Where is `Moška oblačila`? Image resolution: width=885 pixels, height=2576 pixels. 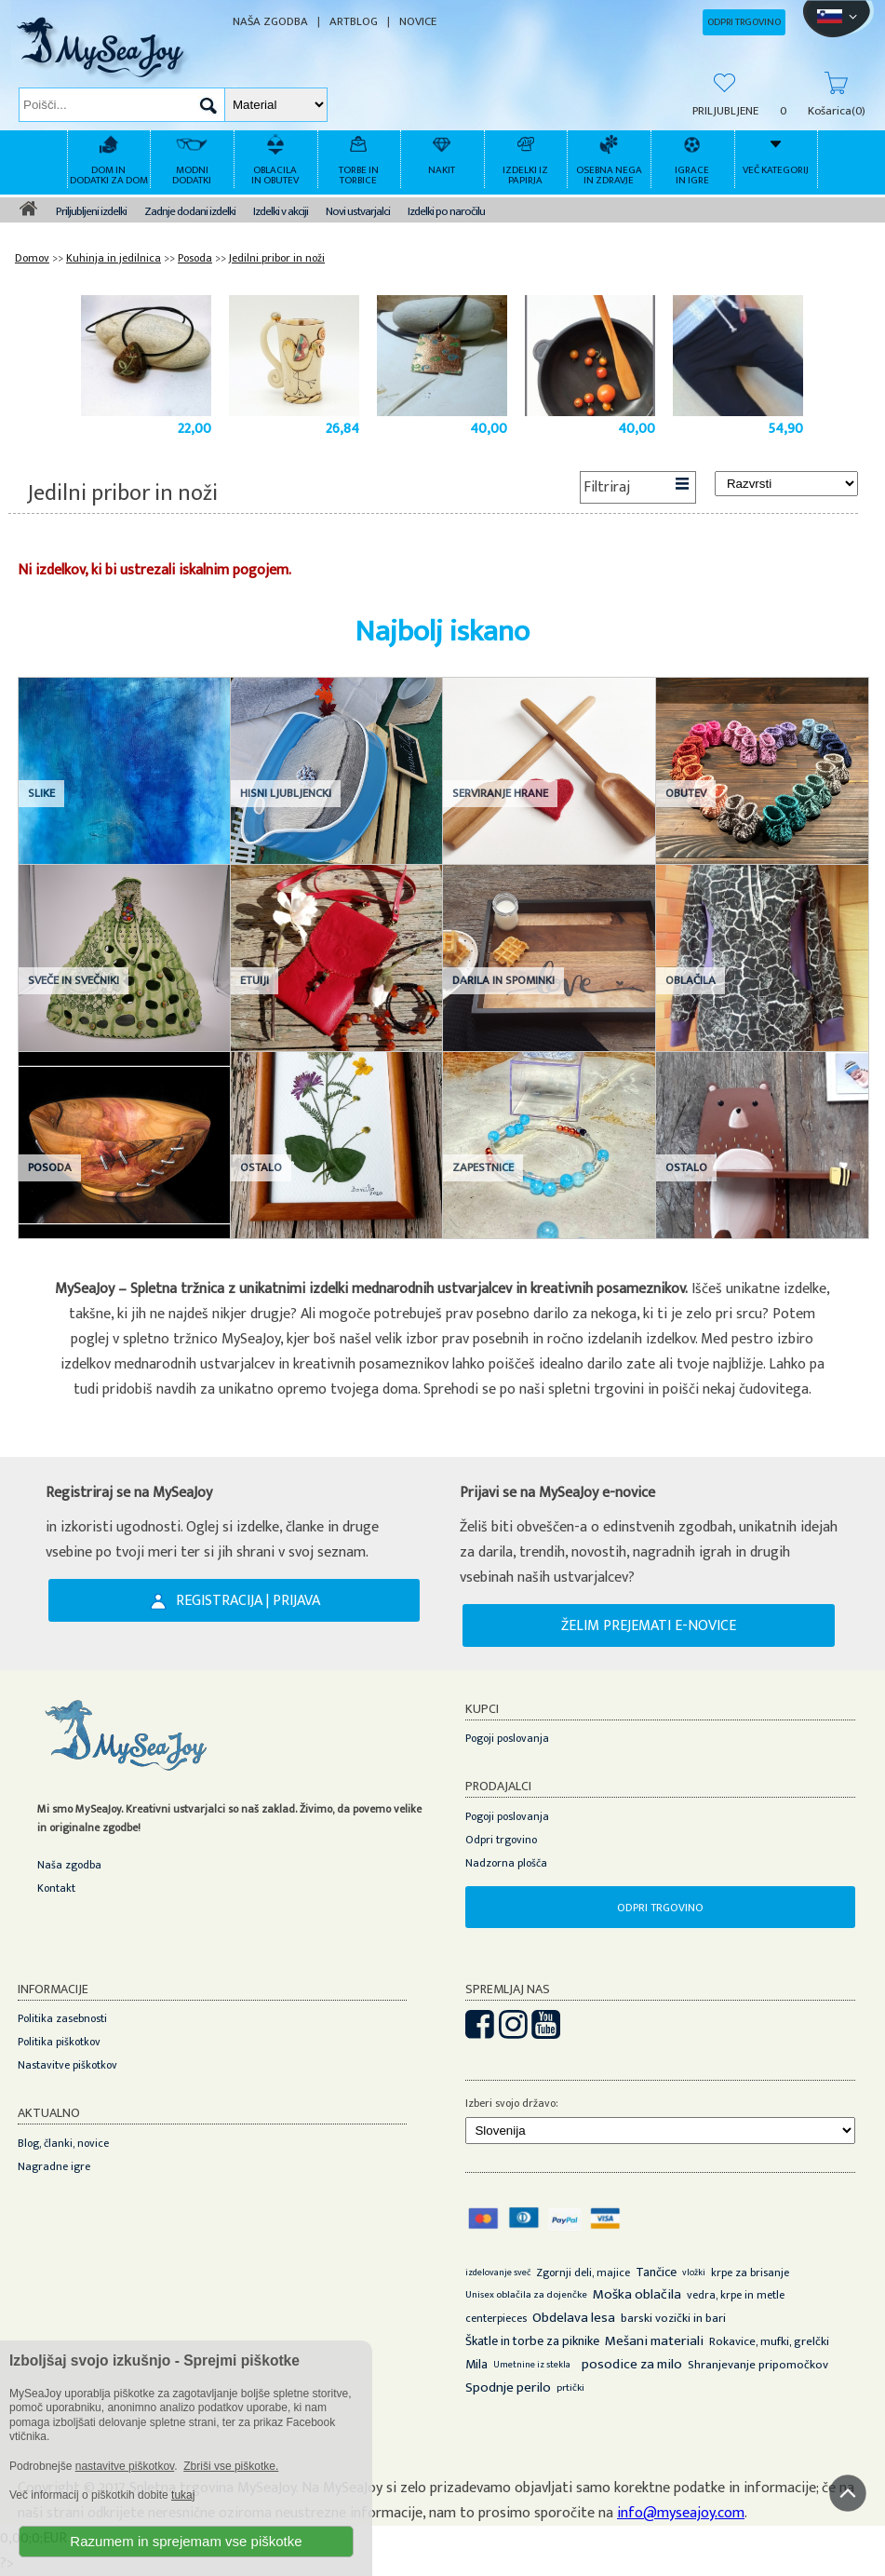
Moška oblačila is located at coordinates (637, 2294).